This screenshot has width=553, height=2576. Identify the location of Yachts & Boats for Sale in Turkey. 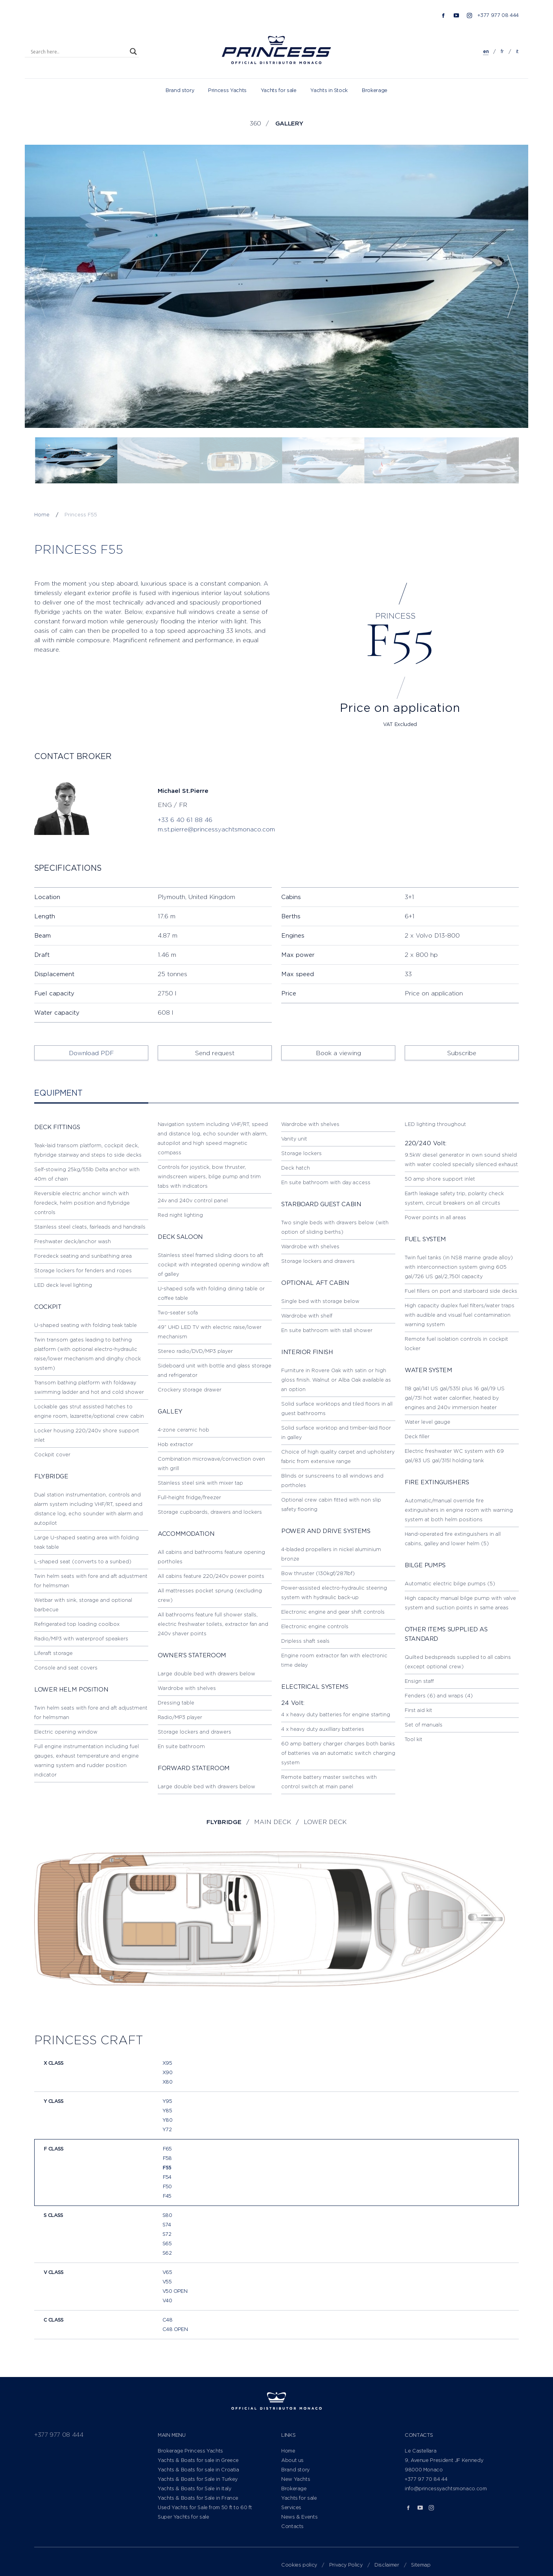
(198, 2479).